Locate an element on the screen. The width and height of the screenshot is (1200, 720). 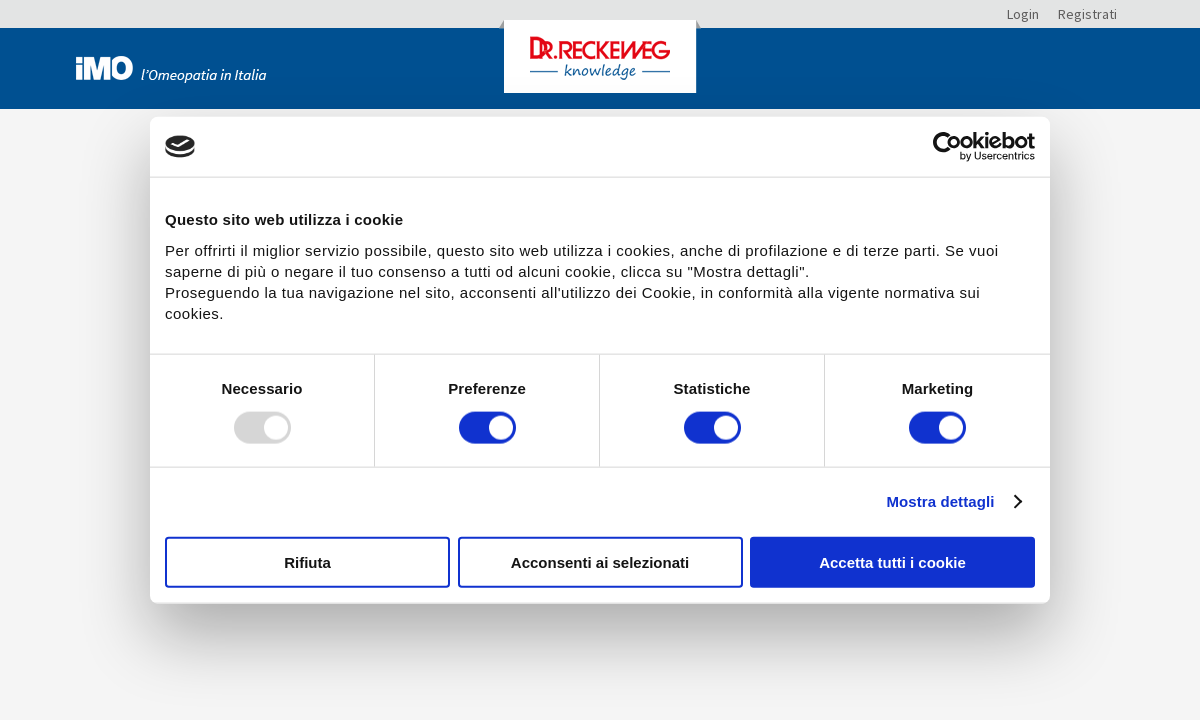
Registrati is located at coordinates (1087, 14).